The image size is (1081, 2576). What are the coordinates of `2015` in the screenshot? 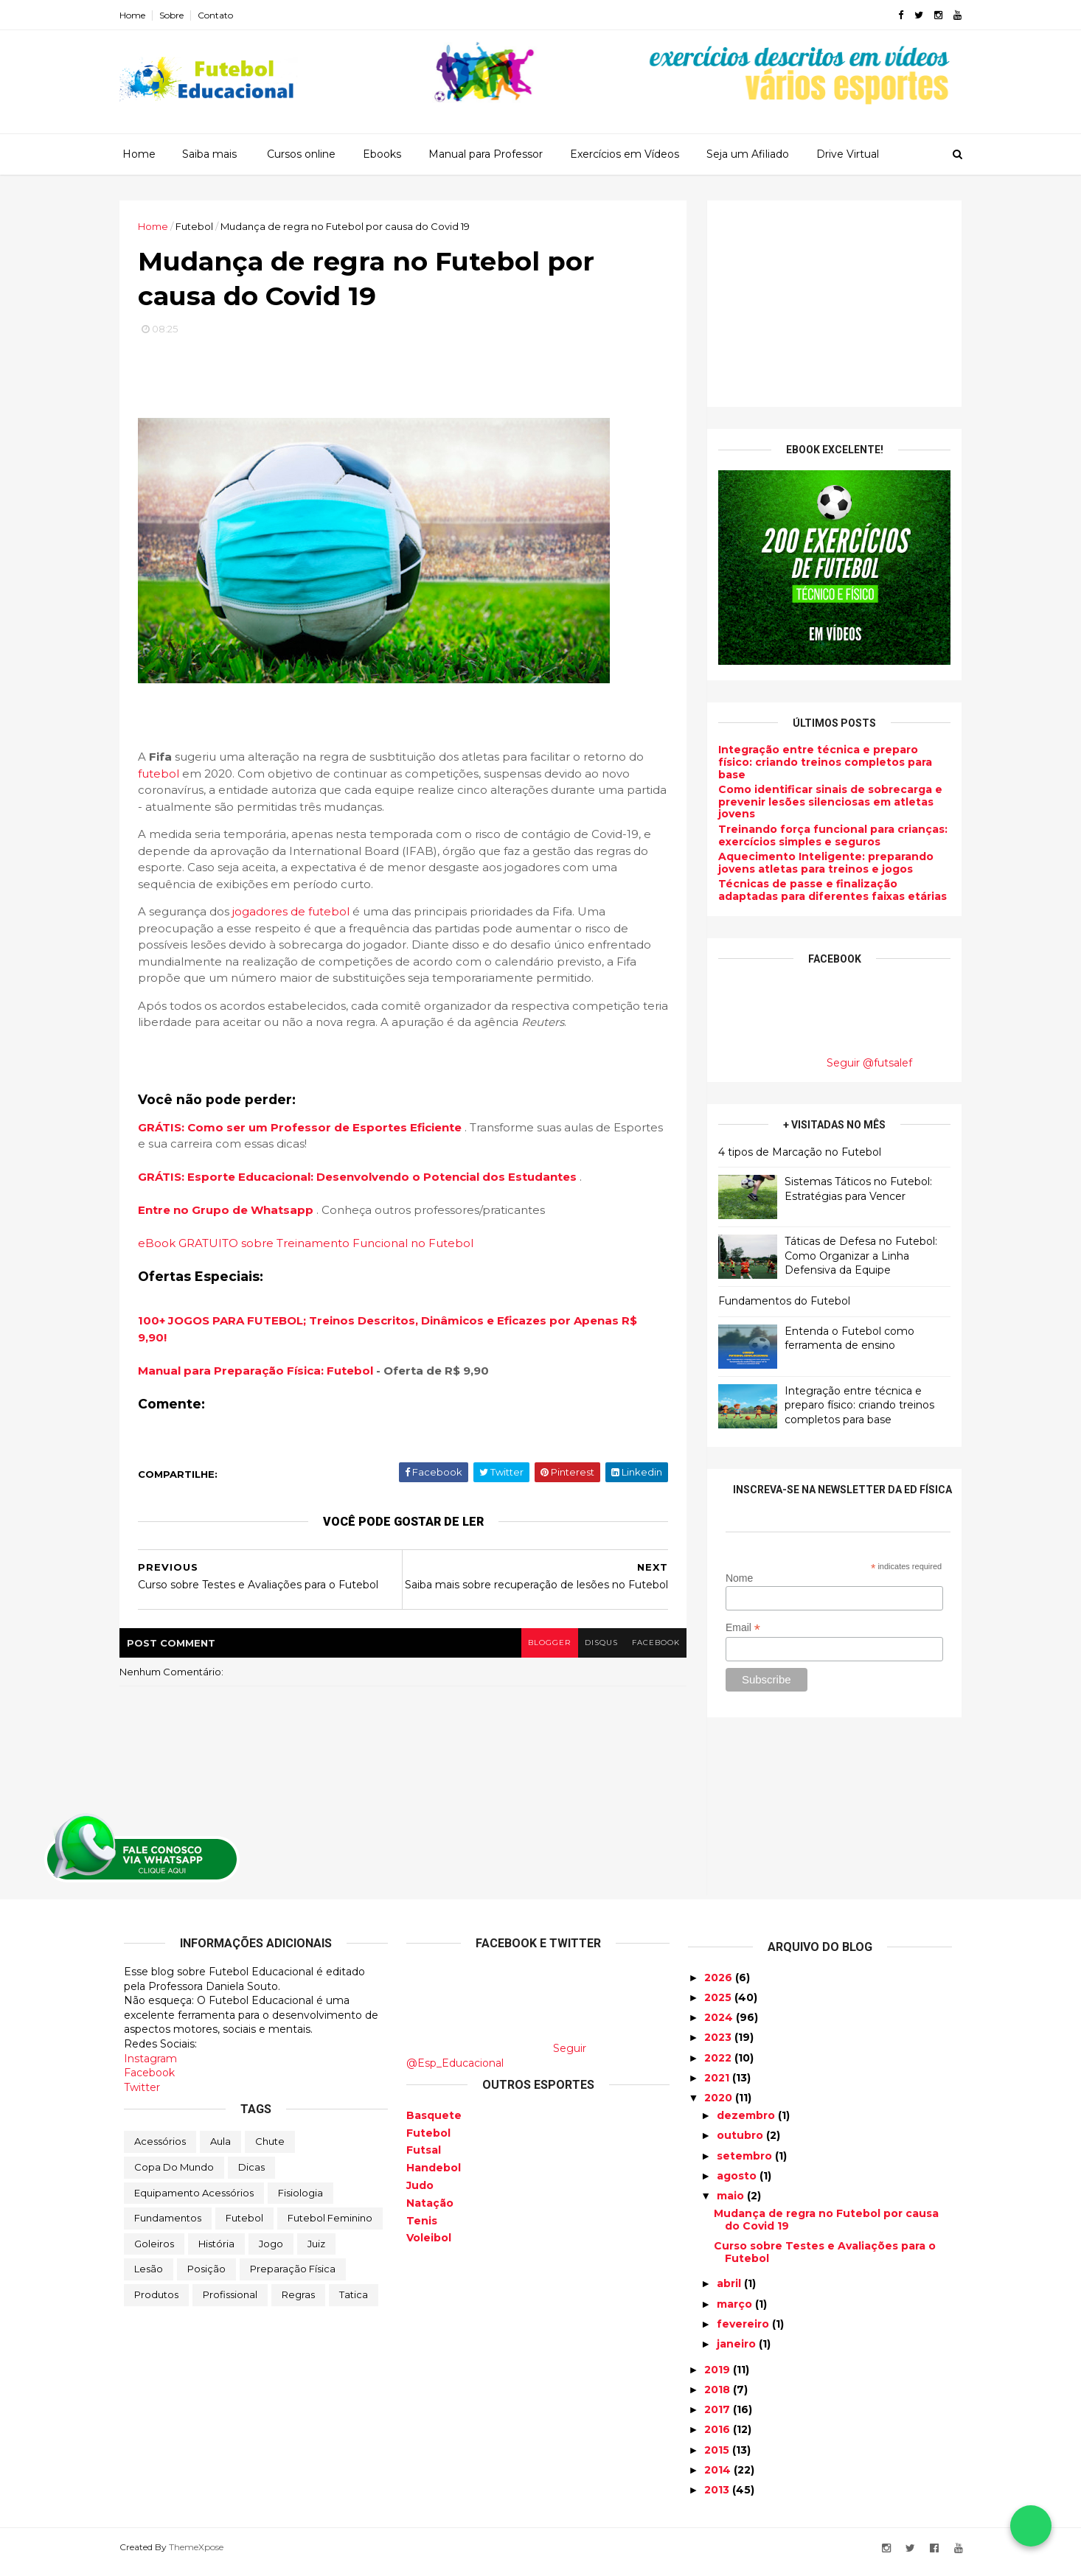 It's located at (718, 2458).